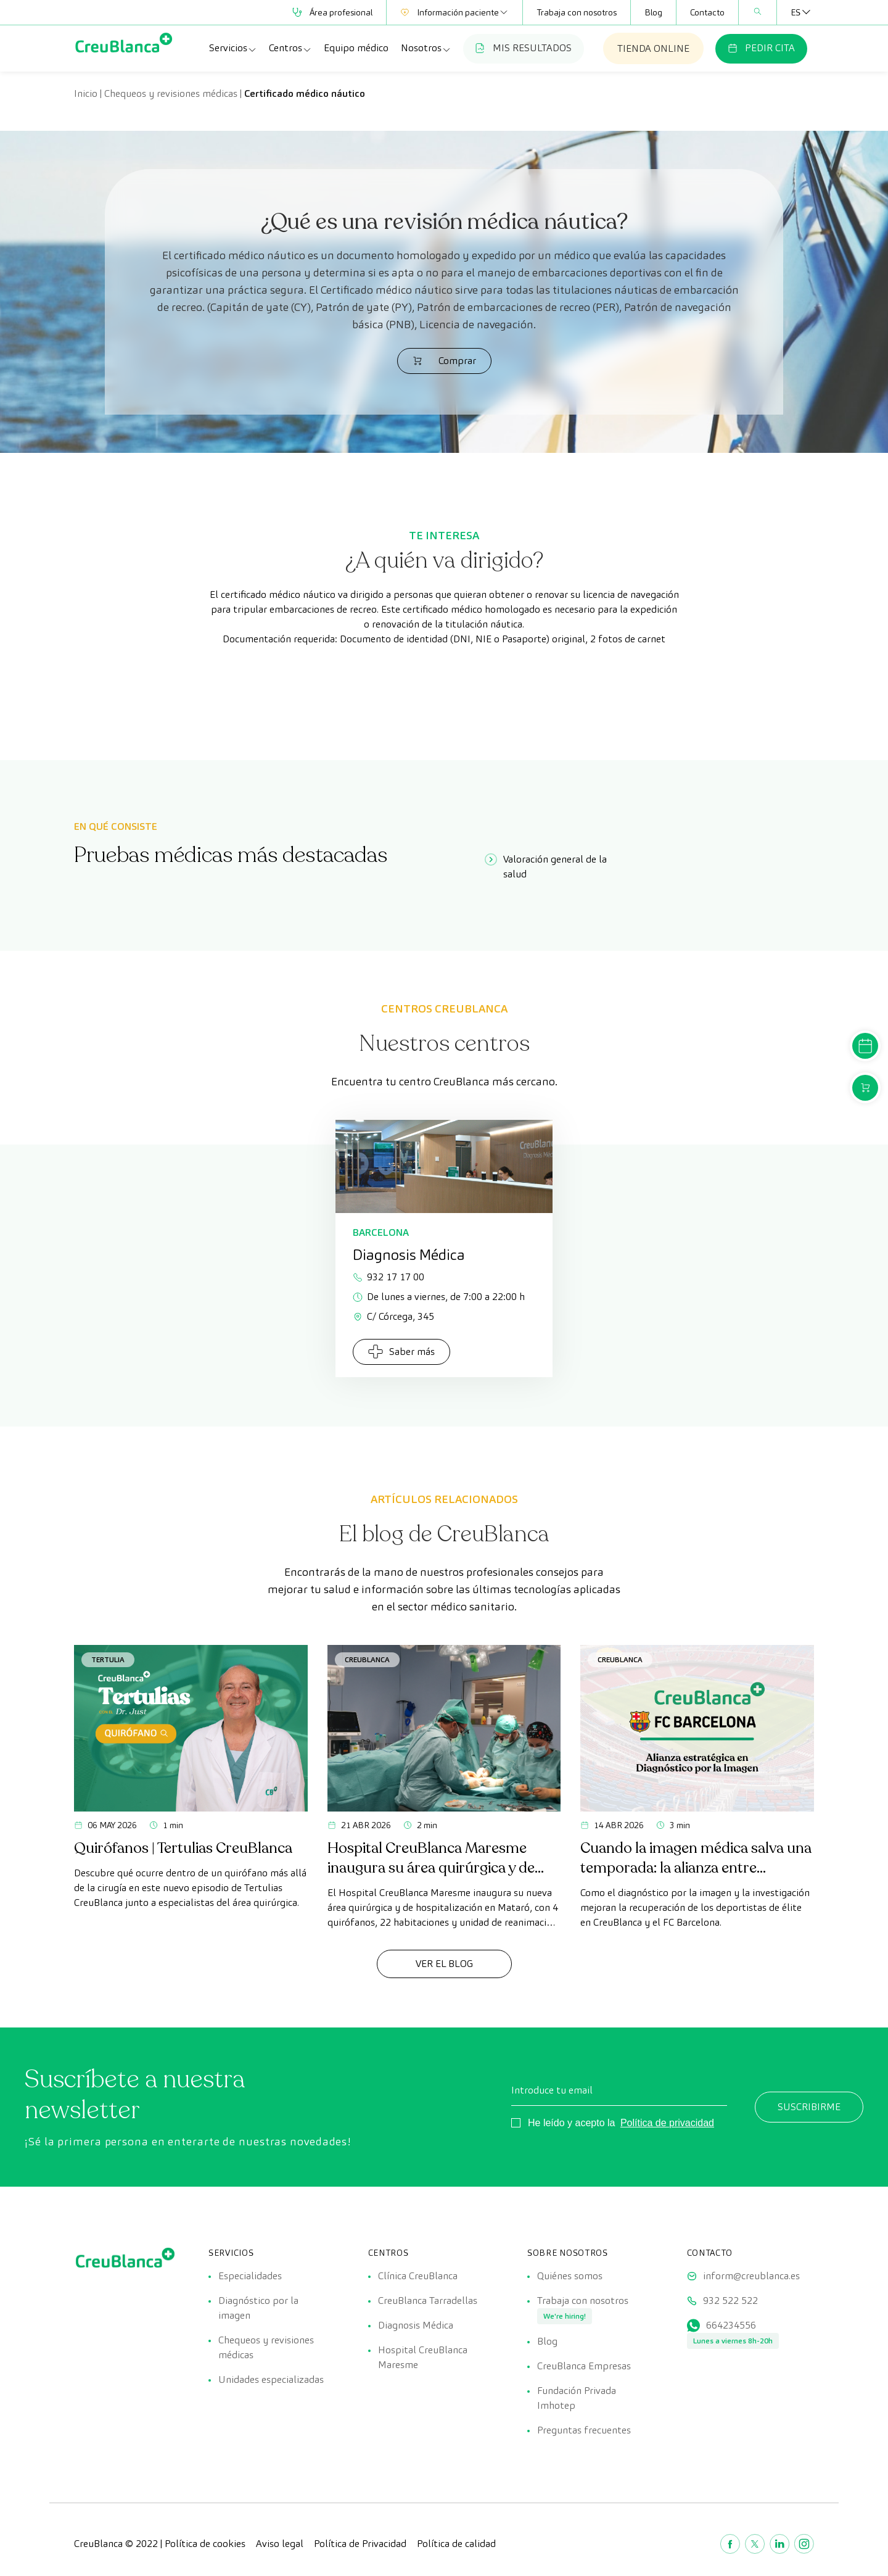  What do you see at coordinates (418, 2275) in the screenshot?
I see `Clínica CreuBlanca` at bounding box center [418, 2275].